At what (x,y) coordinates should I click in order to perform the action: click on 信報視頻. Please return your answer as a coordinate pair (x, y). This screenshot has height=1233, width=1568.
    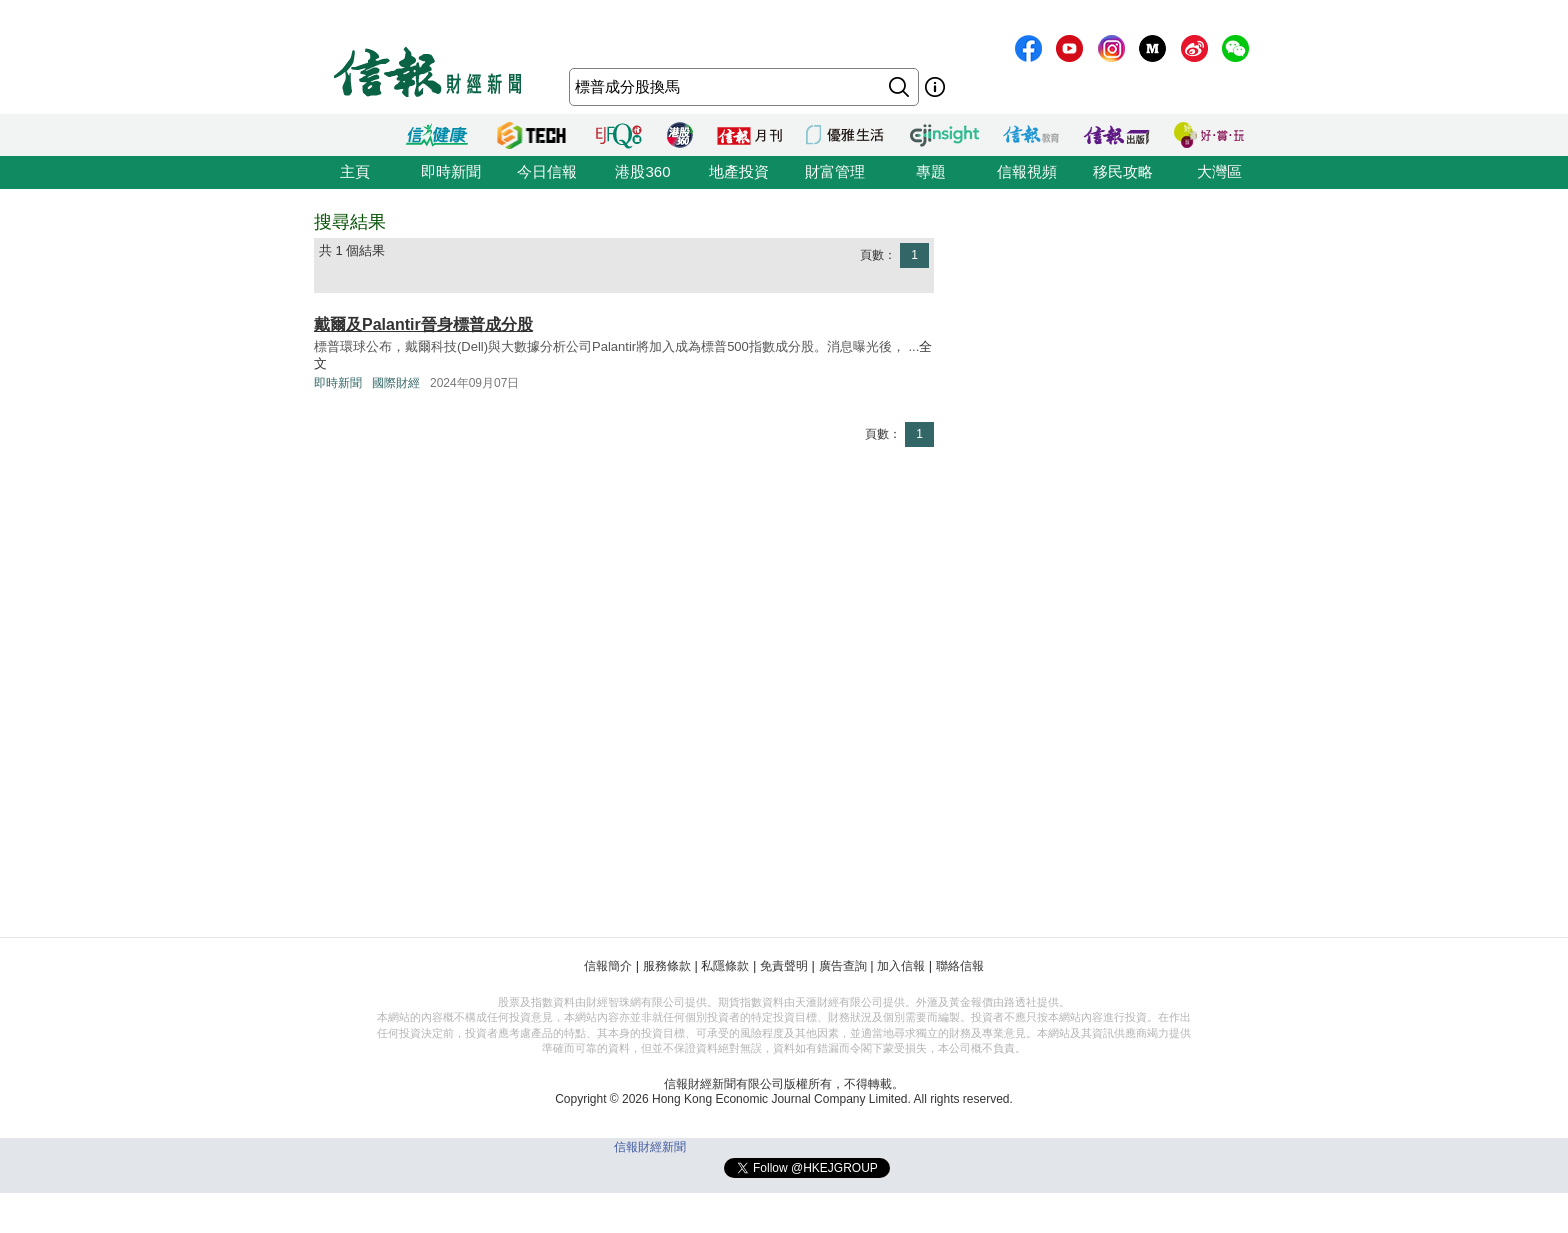
    Looking at the image, I should click on (1027, 171).